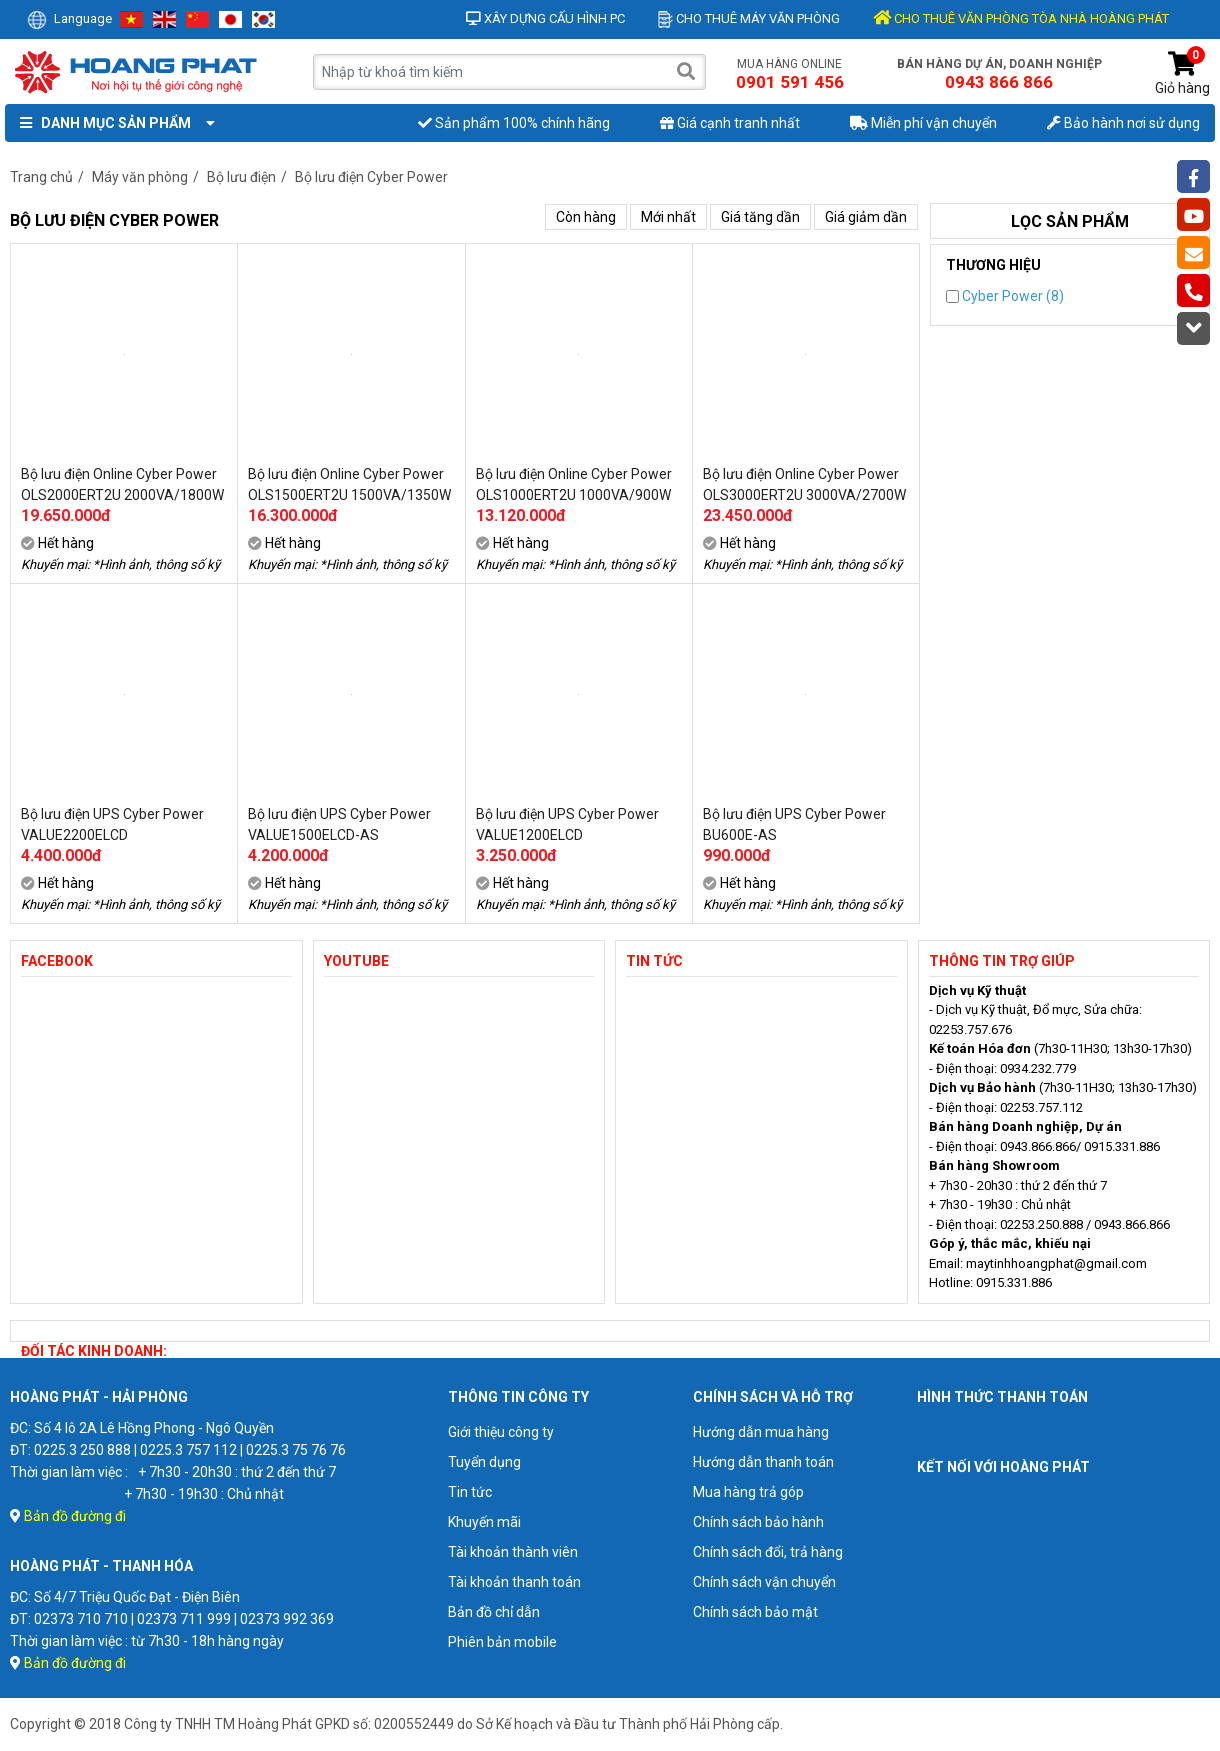  I want to click on Phiên bản mobile, so click(502, 1642).